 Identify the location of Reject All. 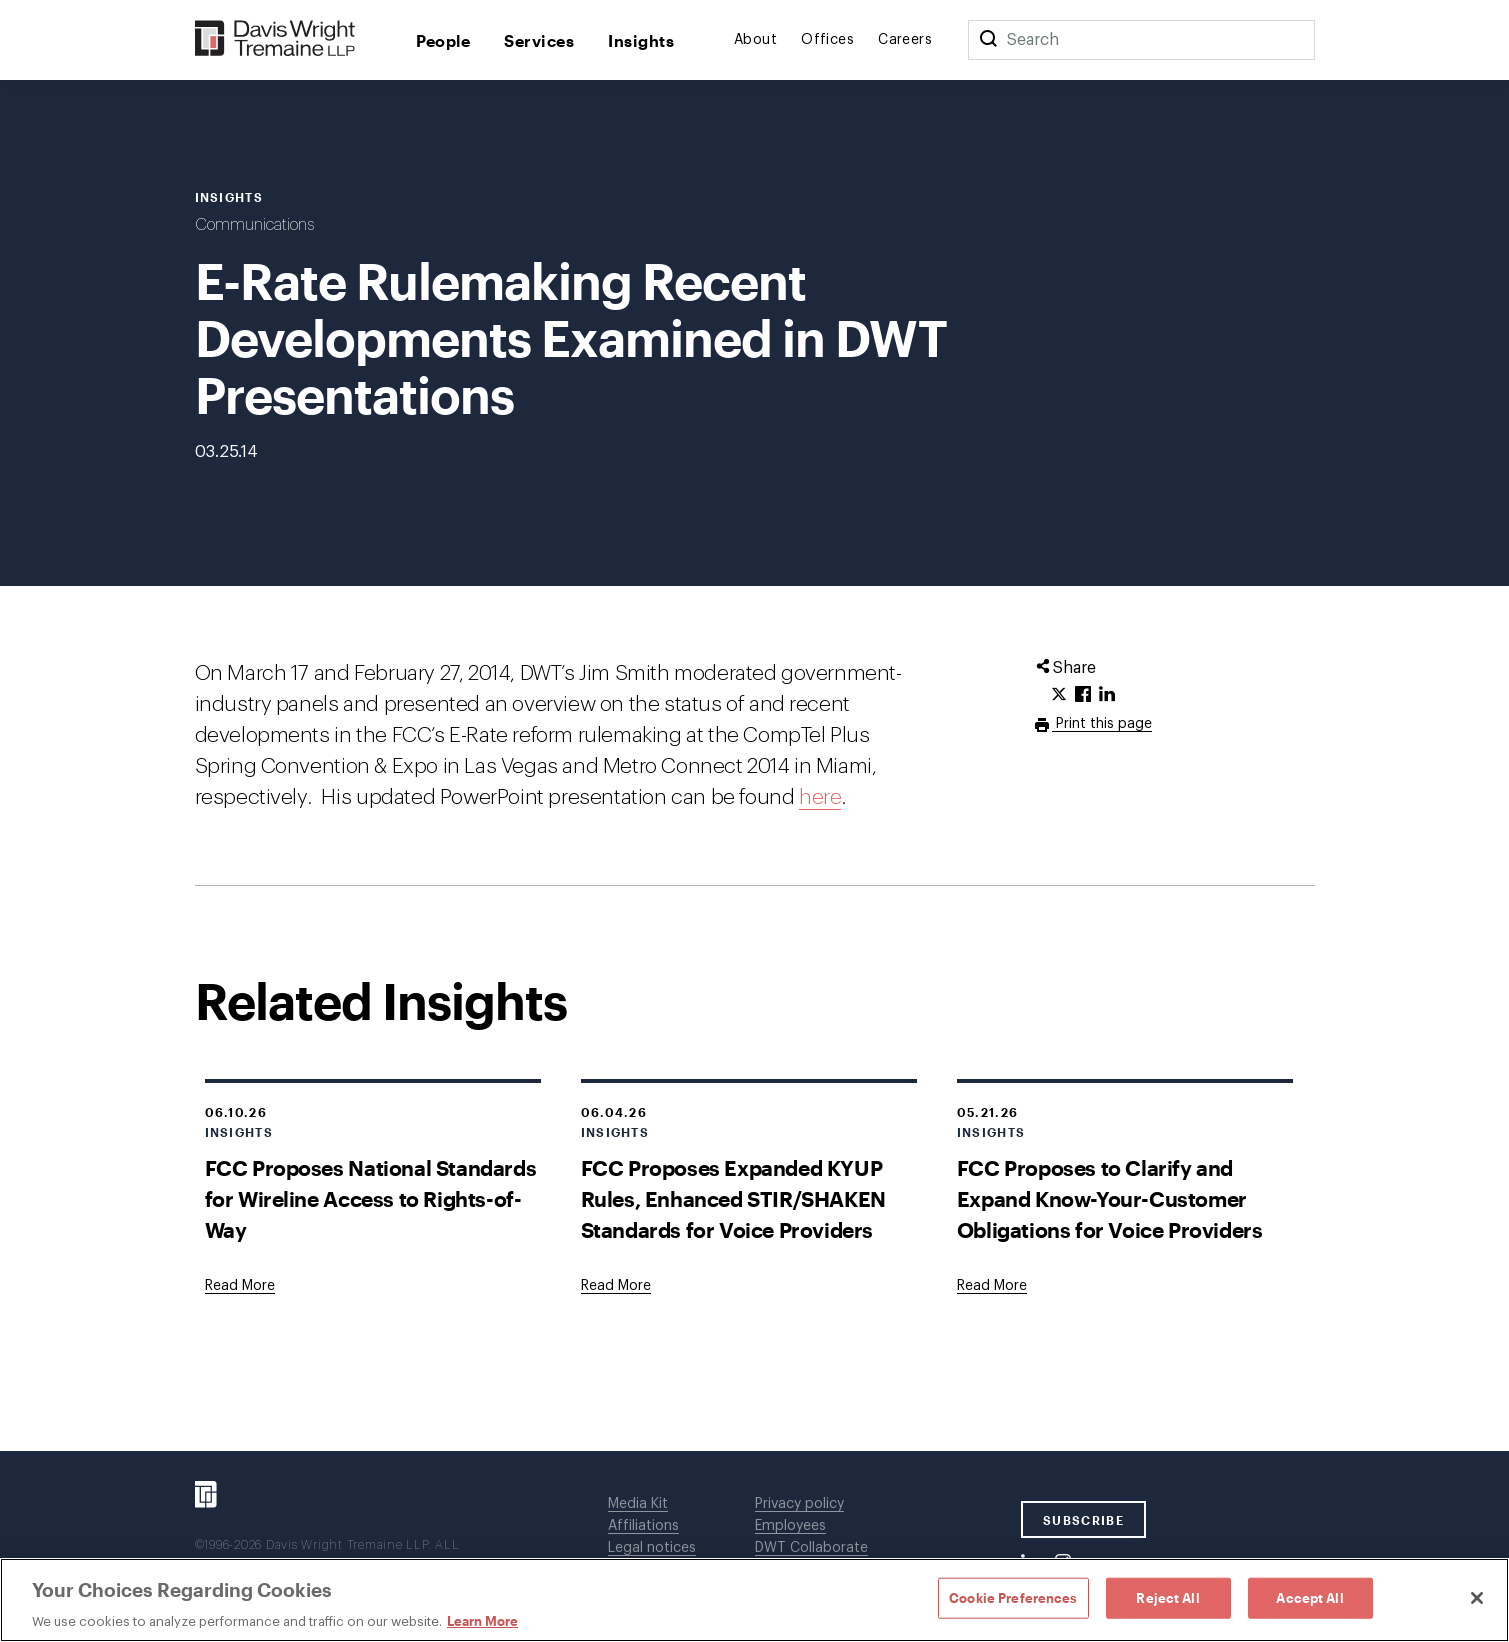
(1167, 1597).